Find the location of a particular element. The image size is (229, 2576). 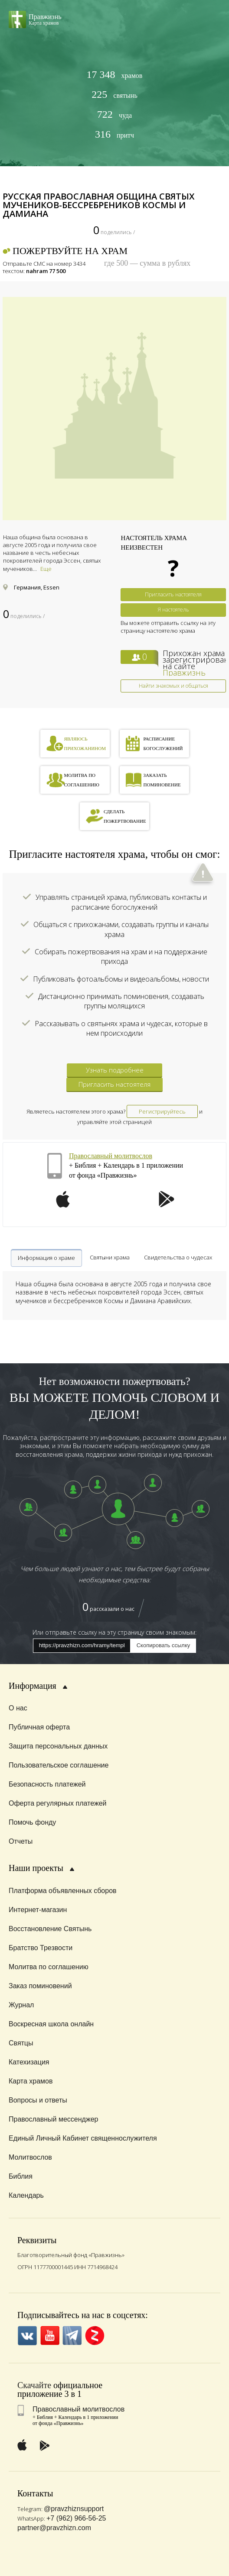

Telegramm is located at coordinates (72, 2335).